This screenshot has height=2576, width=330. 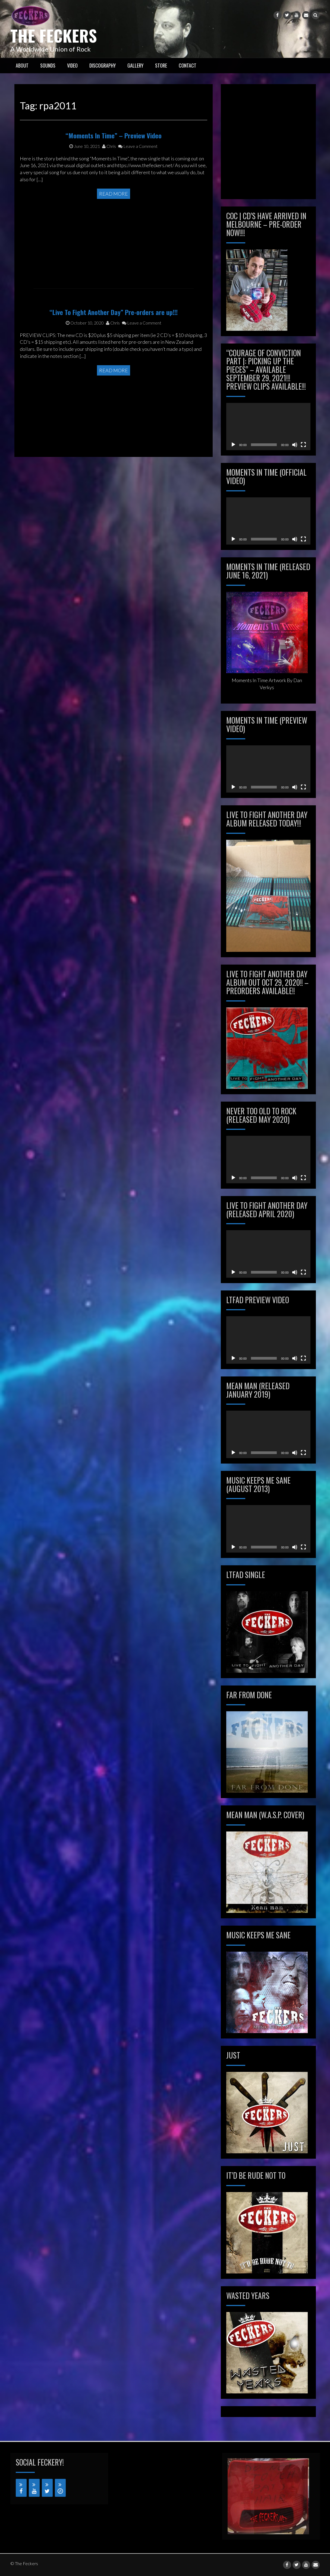 I want to click on Leave a Comment, so click(x=138, y=184).